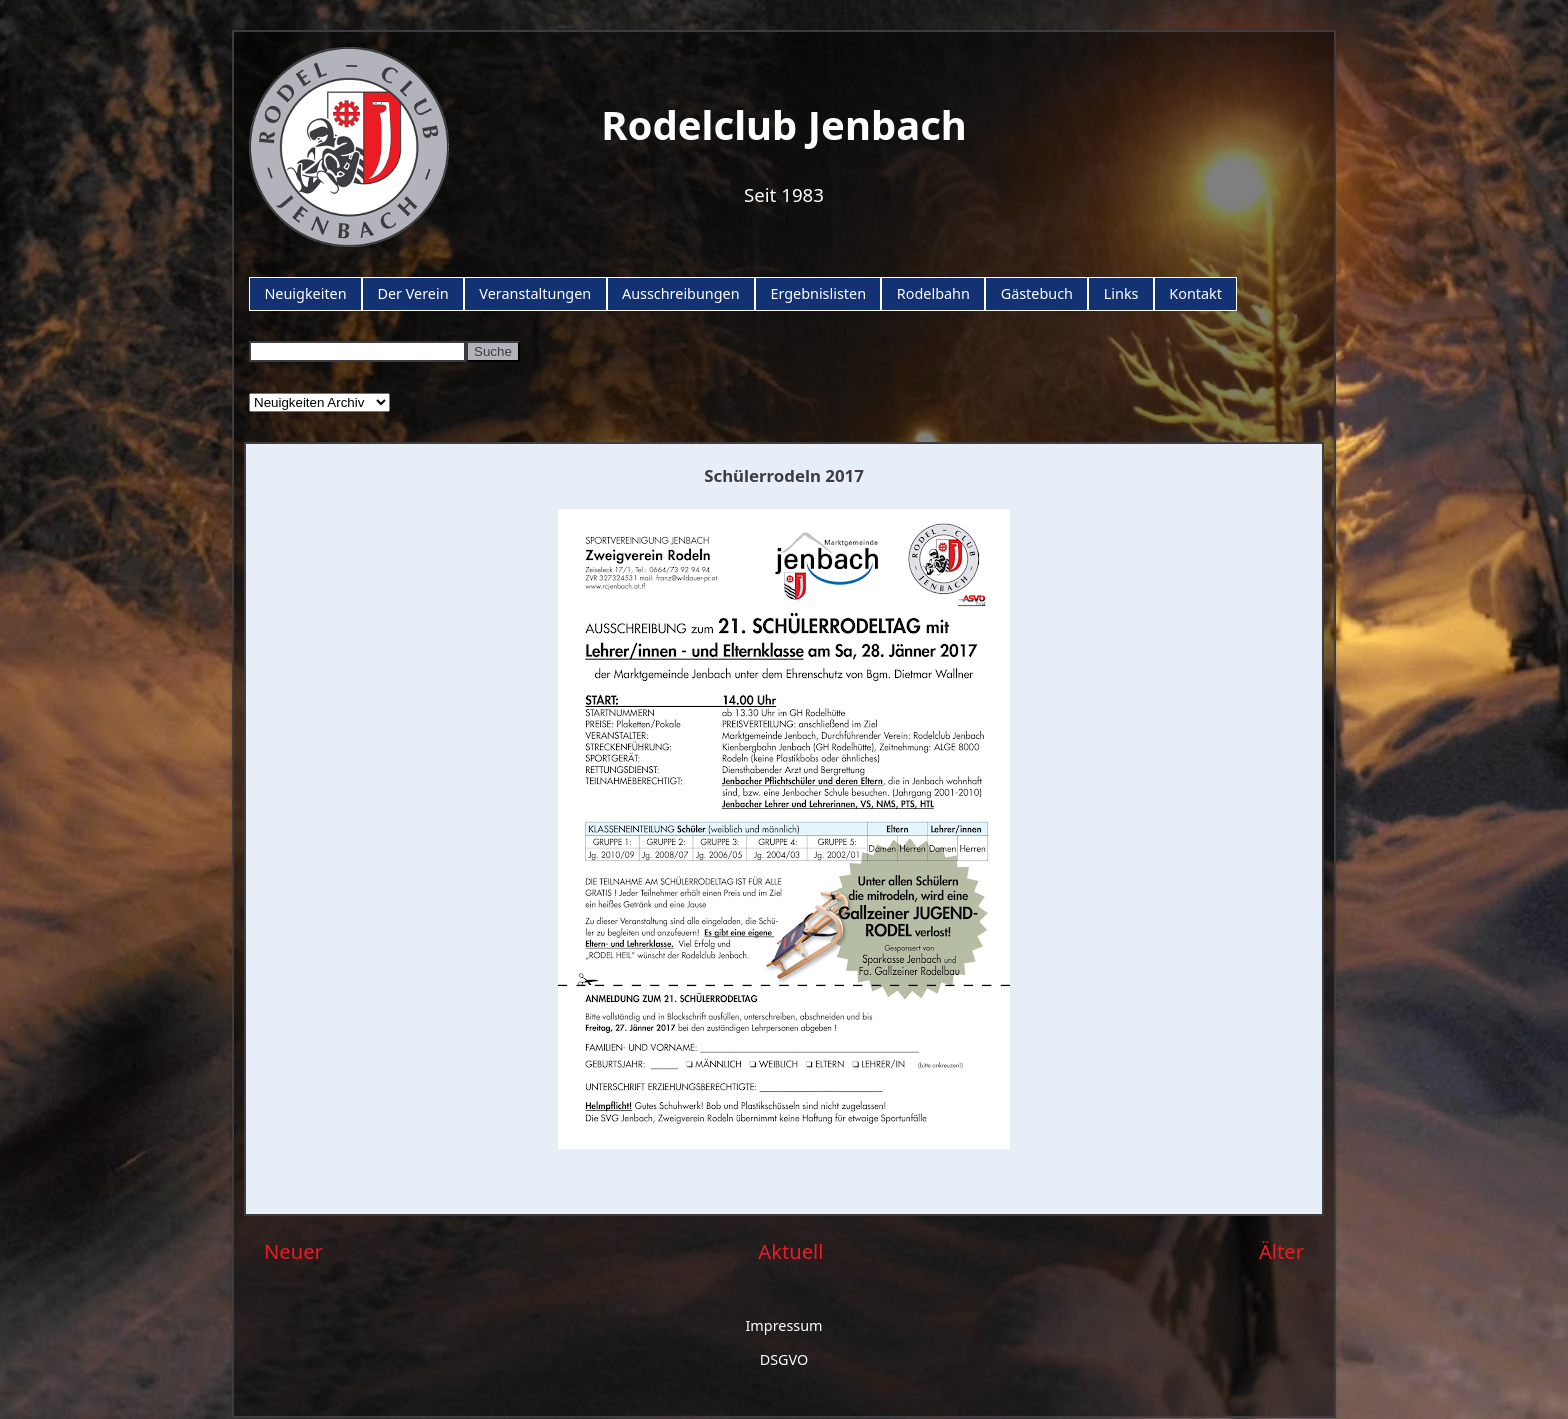 The height and width of the screenshot is (1419, 1568). I want to click on Älter, so click(1281, 1251).